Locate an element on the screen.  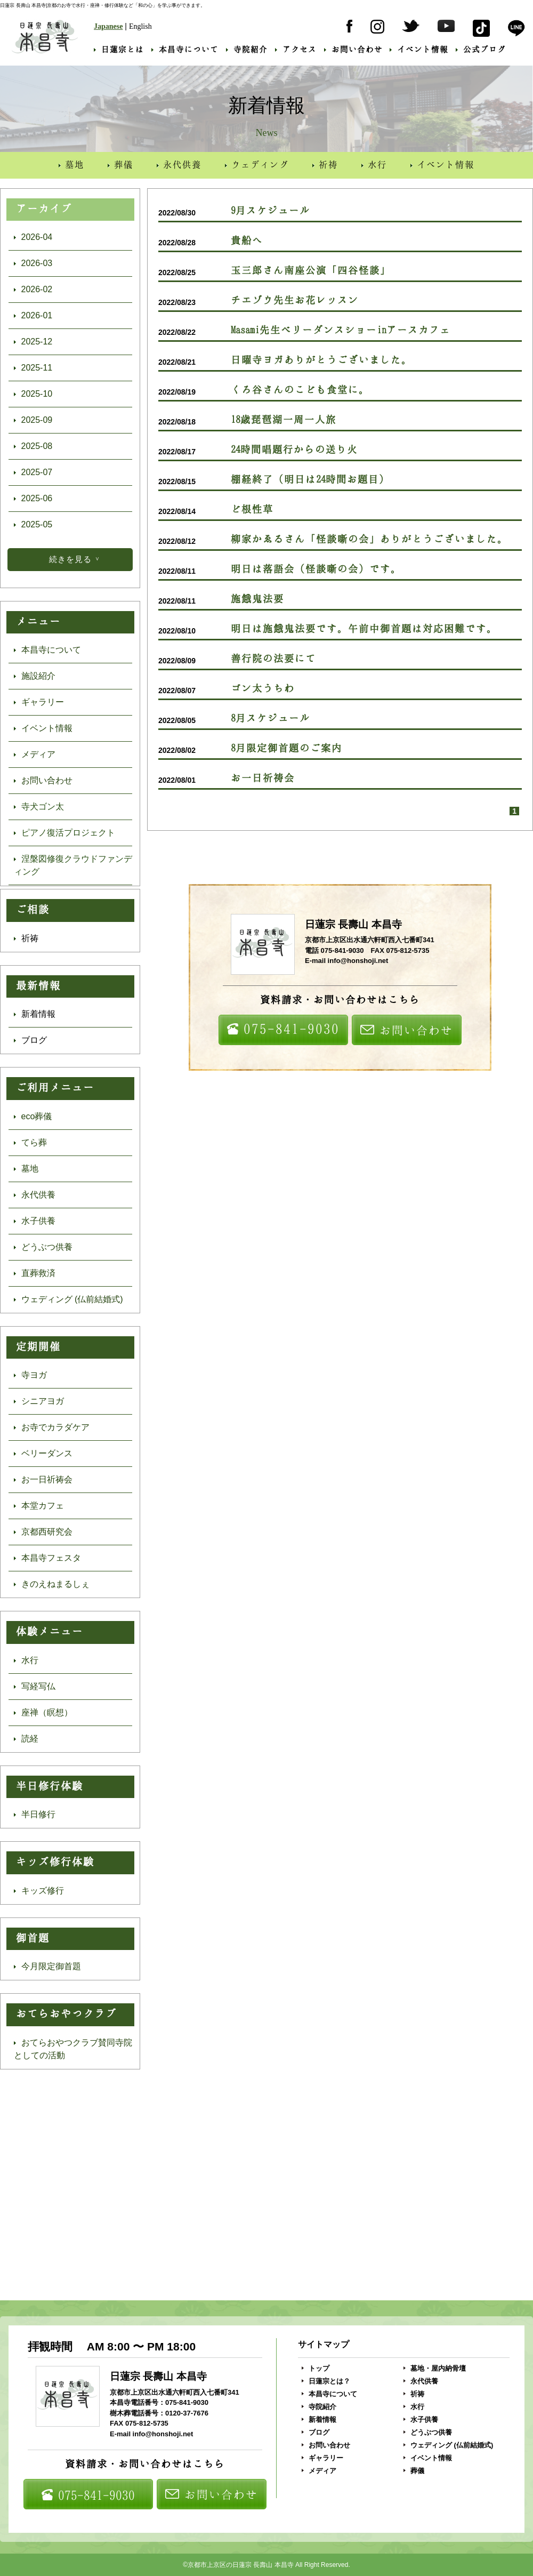
お問い合わせ is located at coordinates (353, 49).